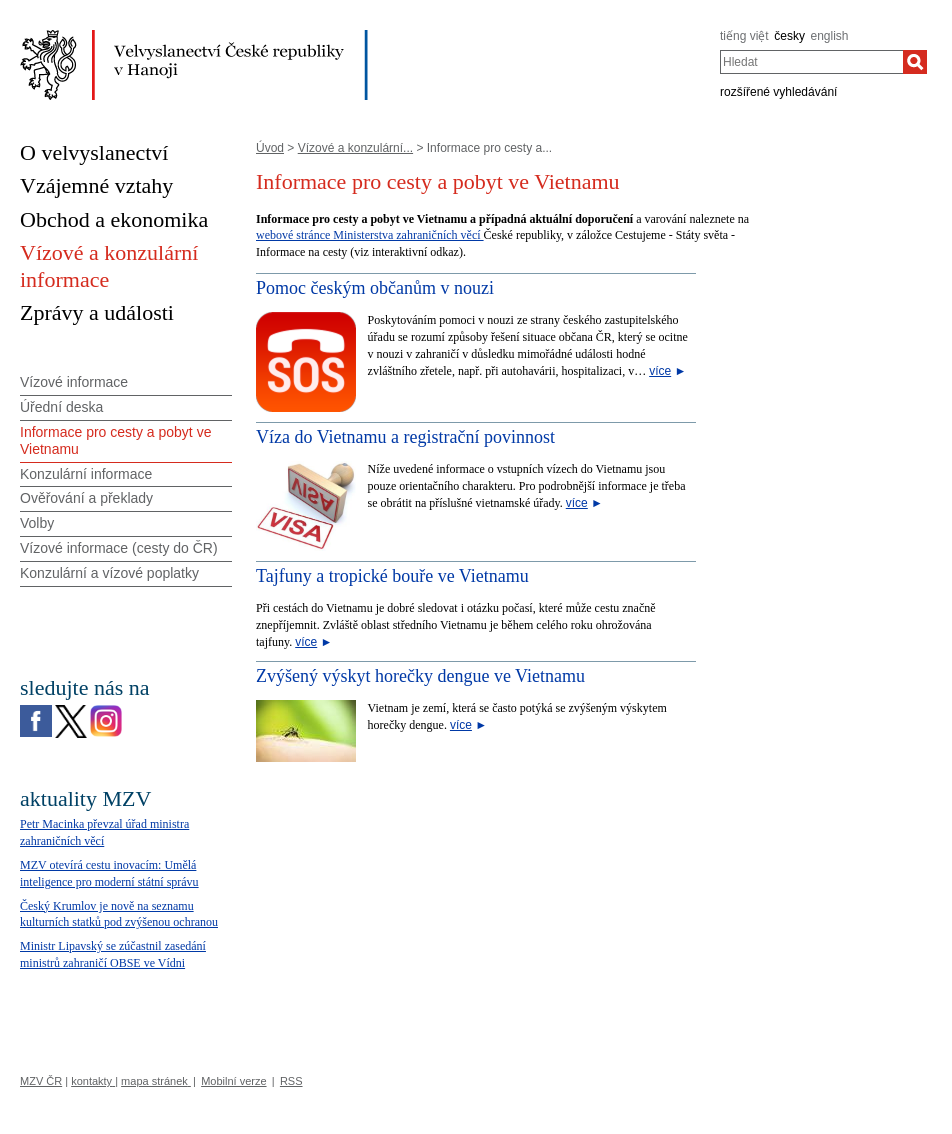  I want to click on Ověřování a překlady, so click(86, 498).